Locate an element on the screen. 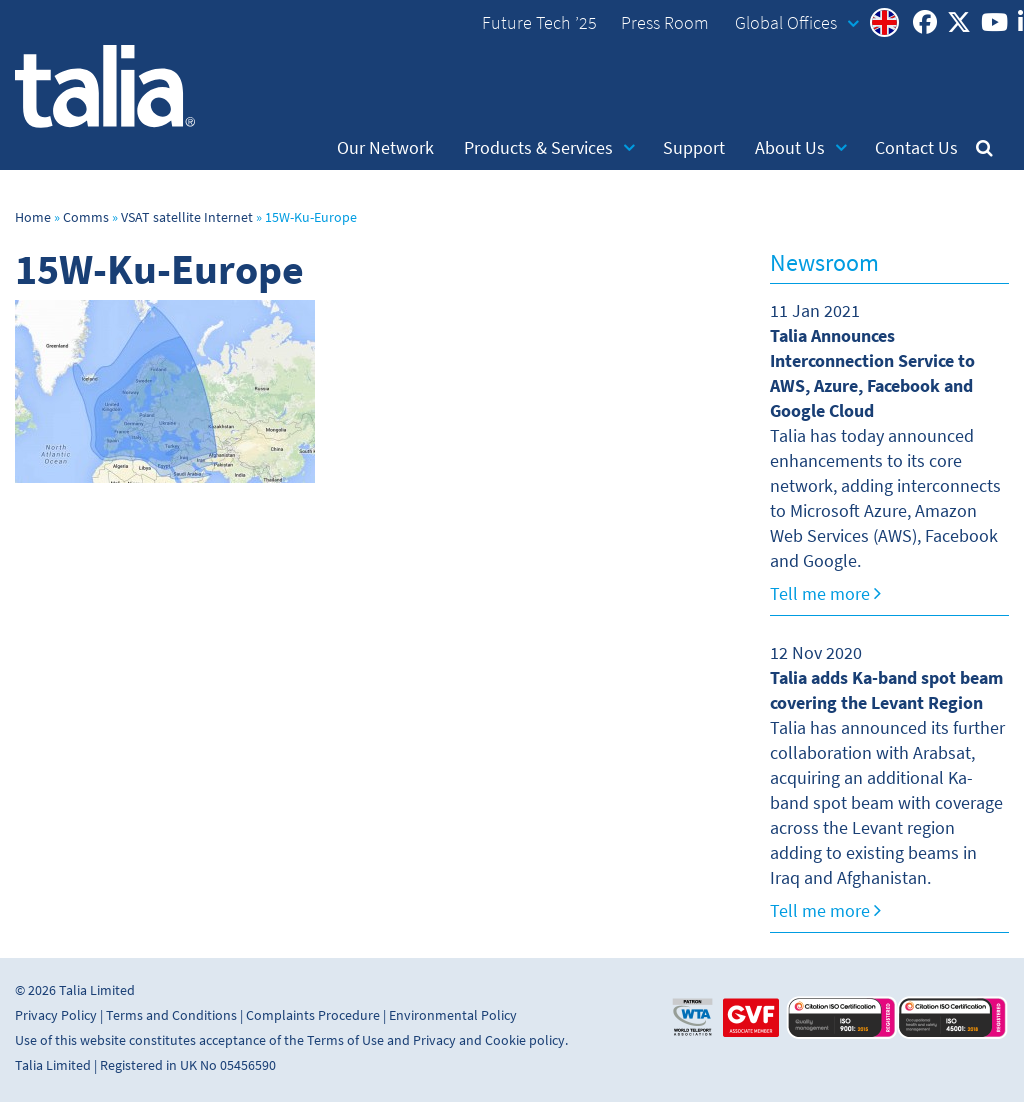 The width and height of the screenshot is (1024, 1102). Press Room is located at coordinates (665, 23).